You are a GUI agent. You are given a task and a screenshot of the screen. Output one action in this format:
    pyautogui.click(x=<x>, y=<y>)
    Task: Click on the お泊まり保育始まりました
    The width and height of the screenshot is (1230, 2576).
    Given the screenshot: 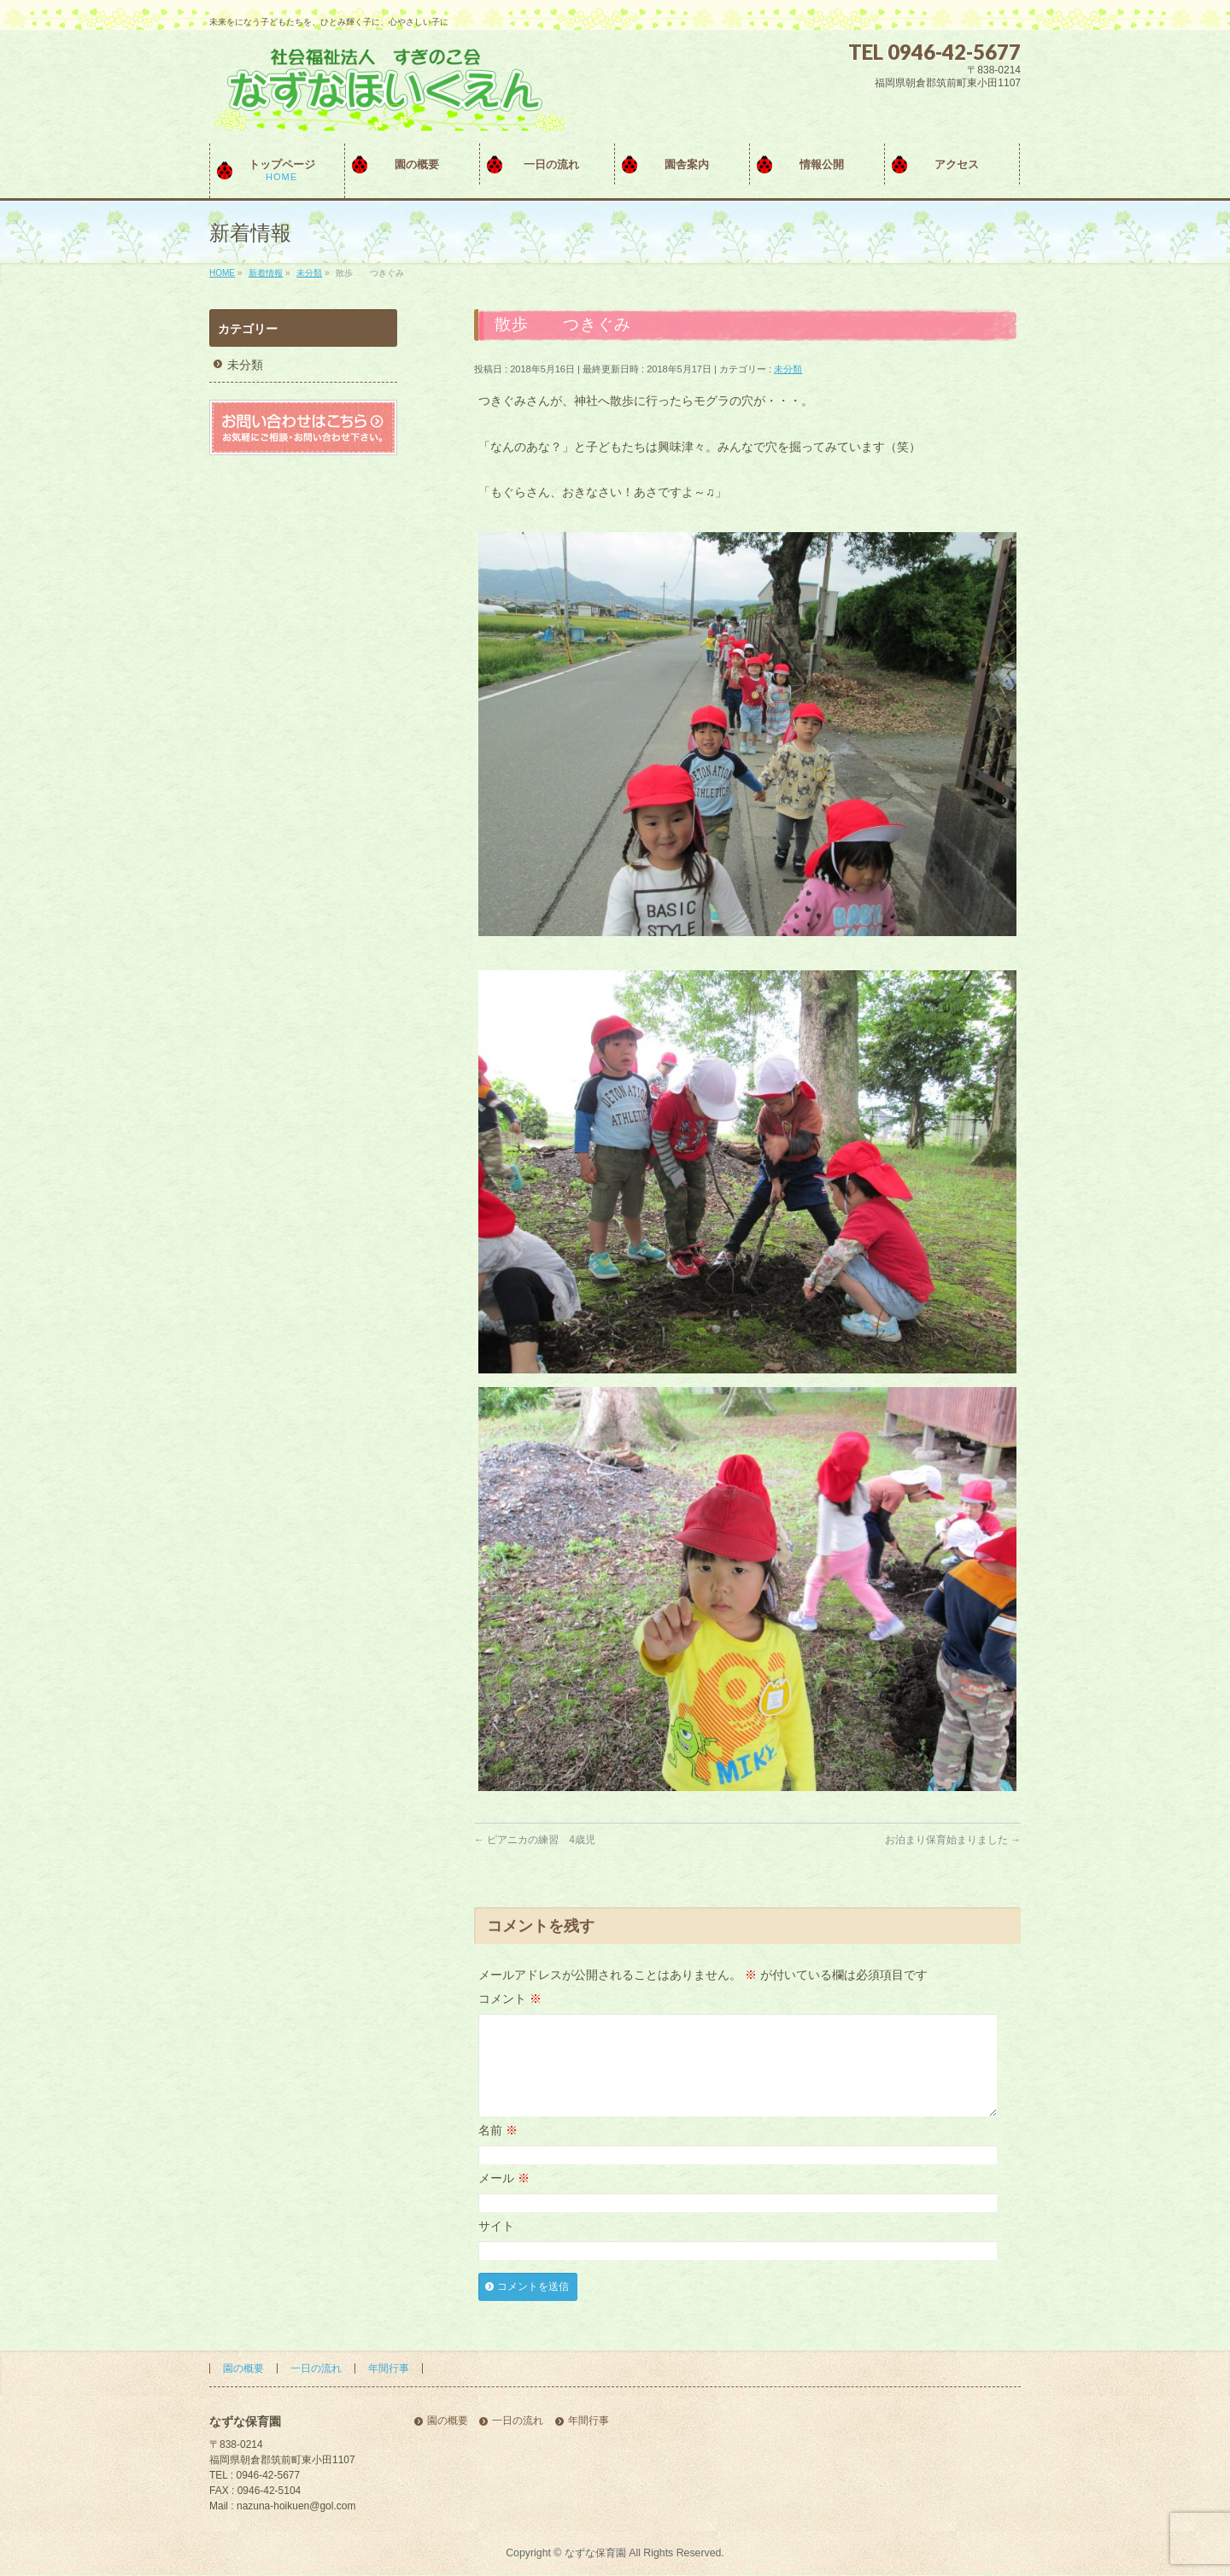 What is the action you would take?
    pyautogui.click(x=953, y=1840)
    